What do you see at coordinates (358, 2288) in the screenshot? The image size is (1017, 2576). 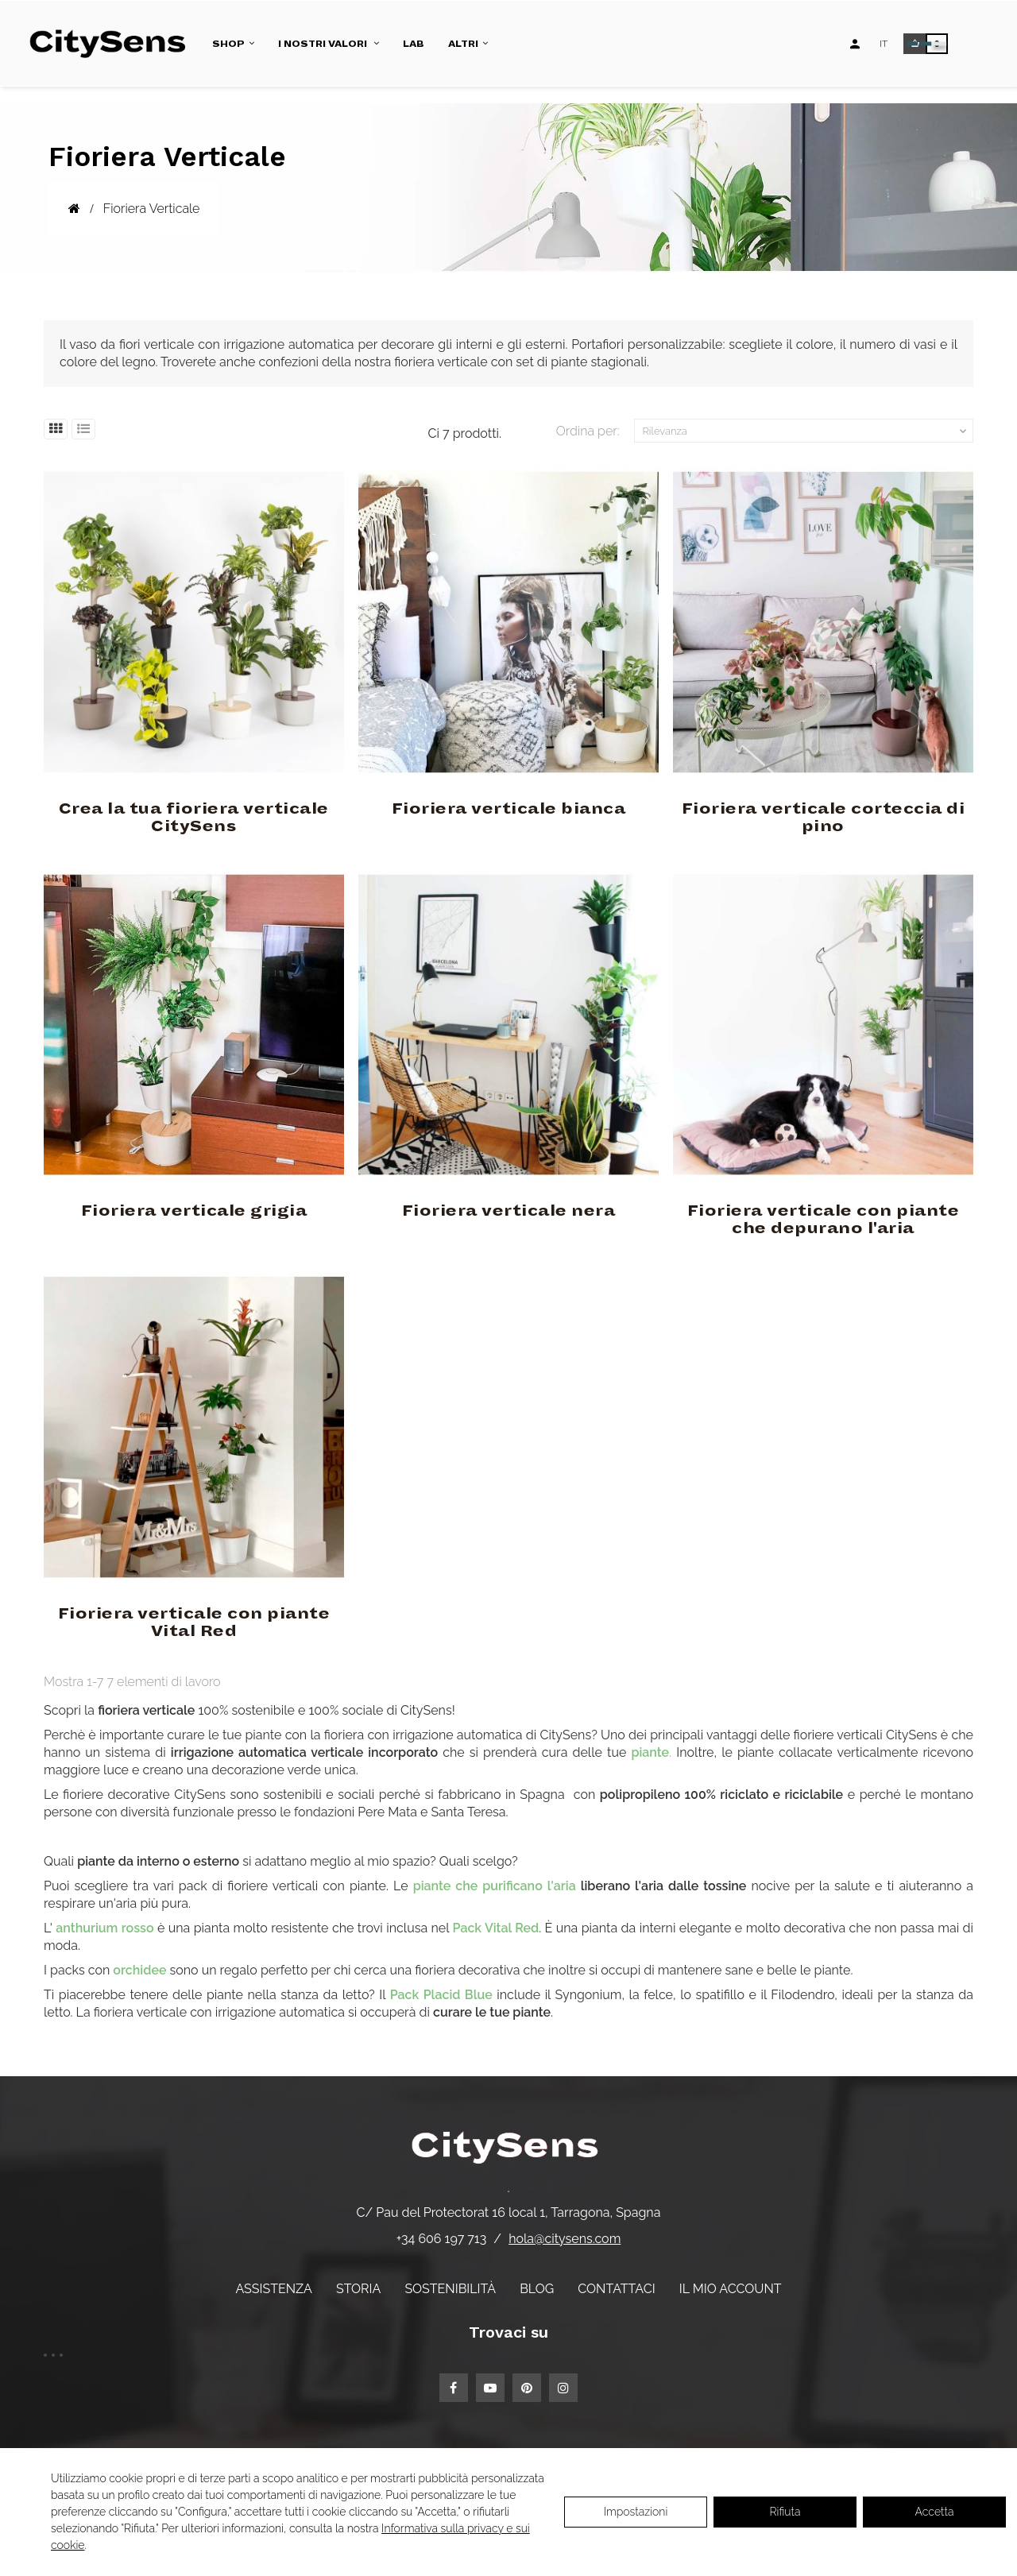 I see `Storia` at bounding box center [358, 2288].